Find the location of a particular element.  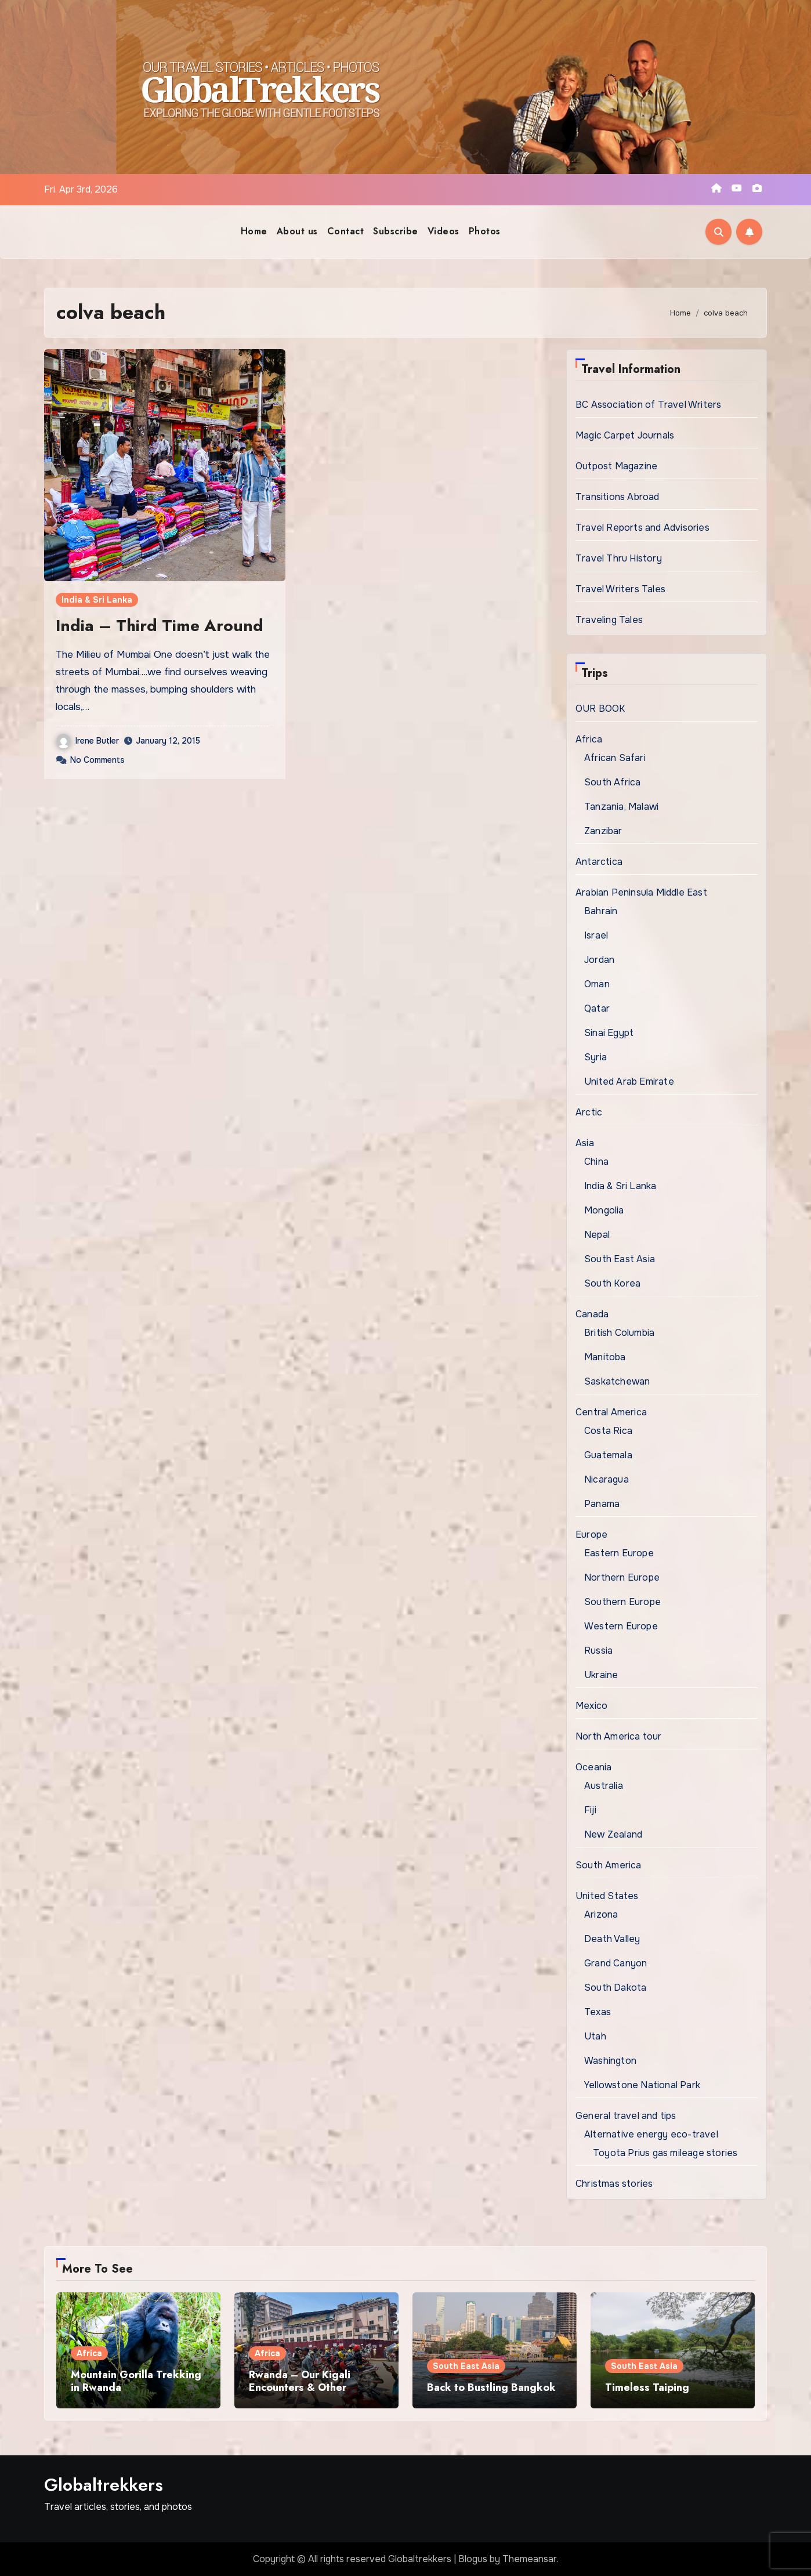

Syria is located at coordinates (595, 1057).